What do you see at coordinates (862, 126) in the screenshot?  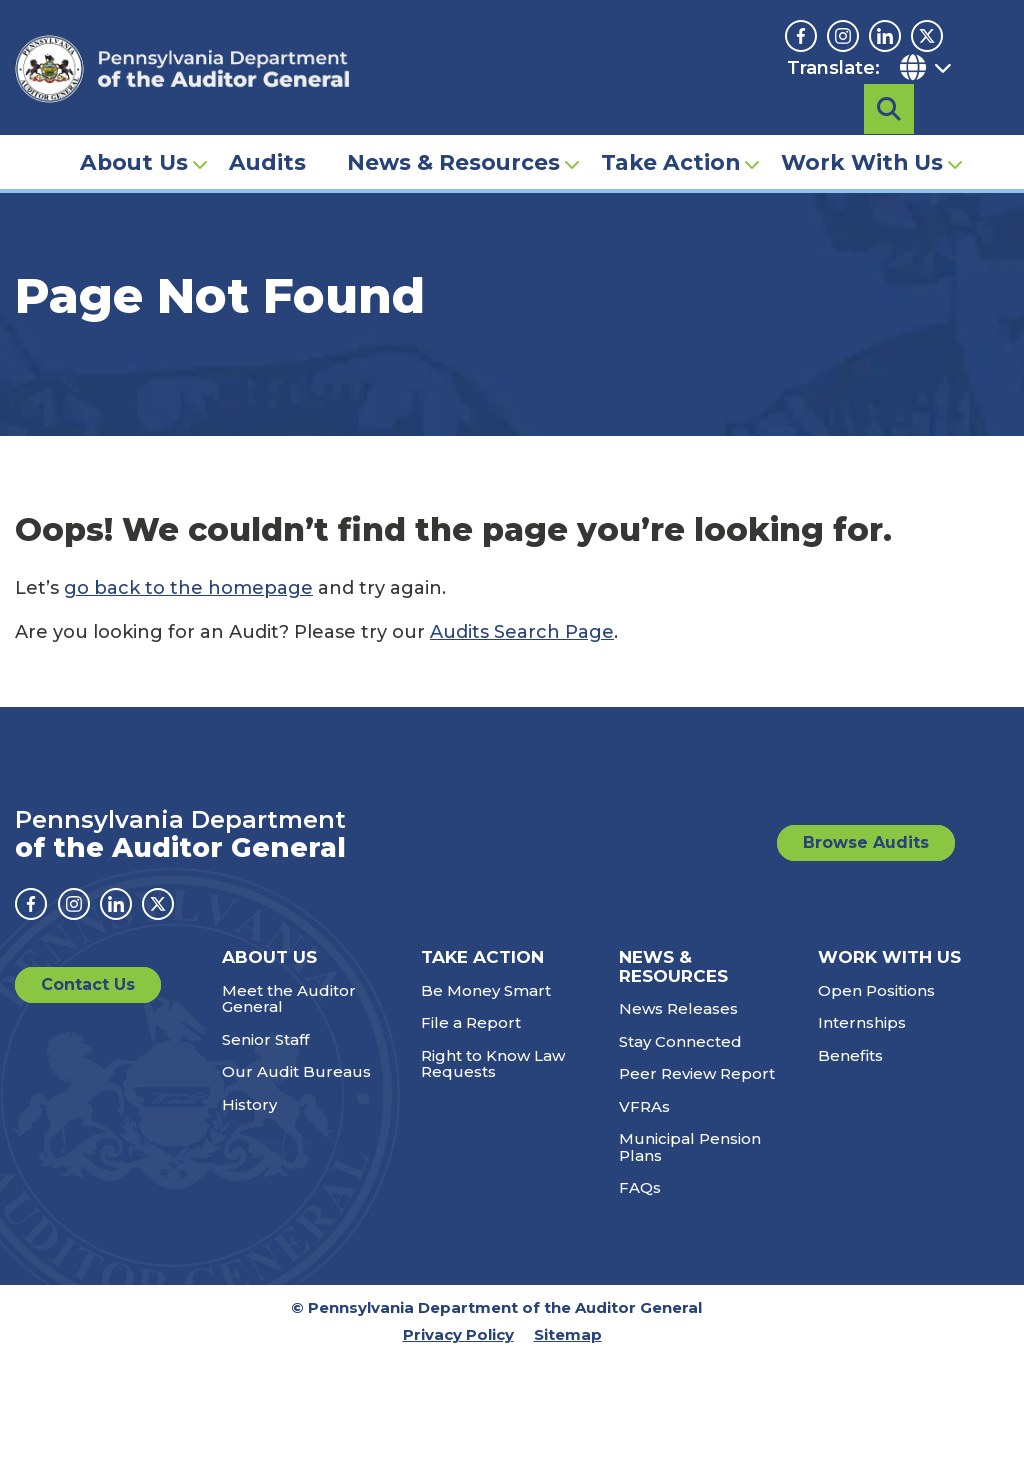 I see `Work With Us` at bounding box center [862, 126].